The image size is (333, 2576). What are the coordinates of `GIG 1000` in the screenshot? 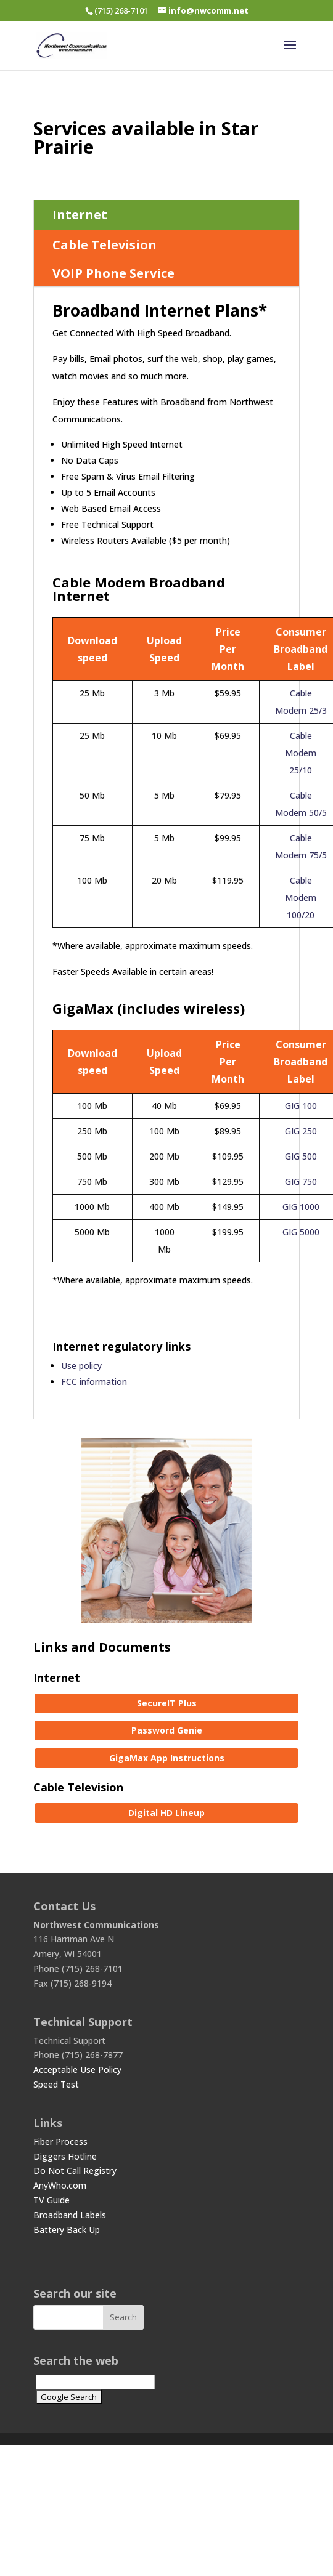 It's located at (300, 1207).